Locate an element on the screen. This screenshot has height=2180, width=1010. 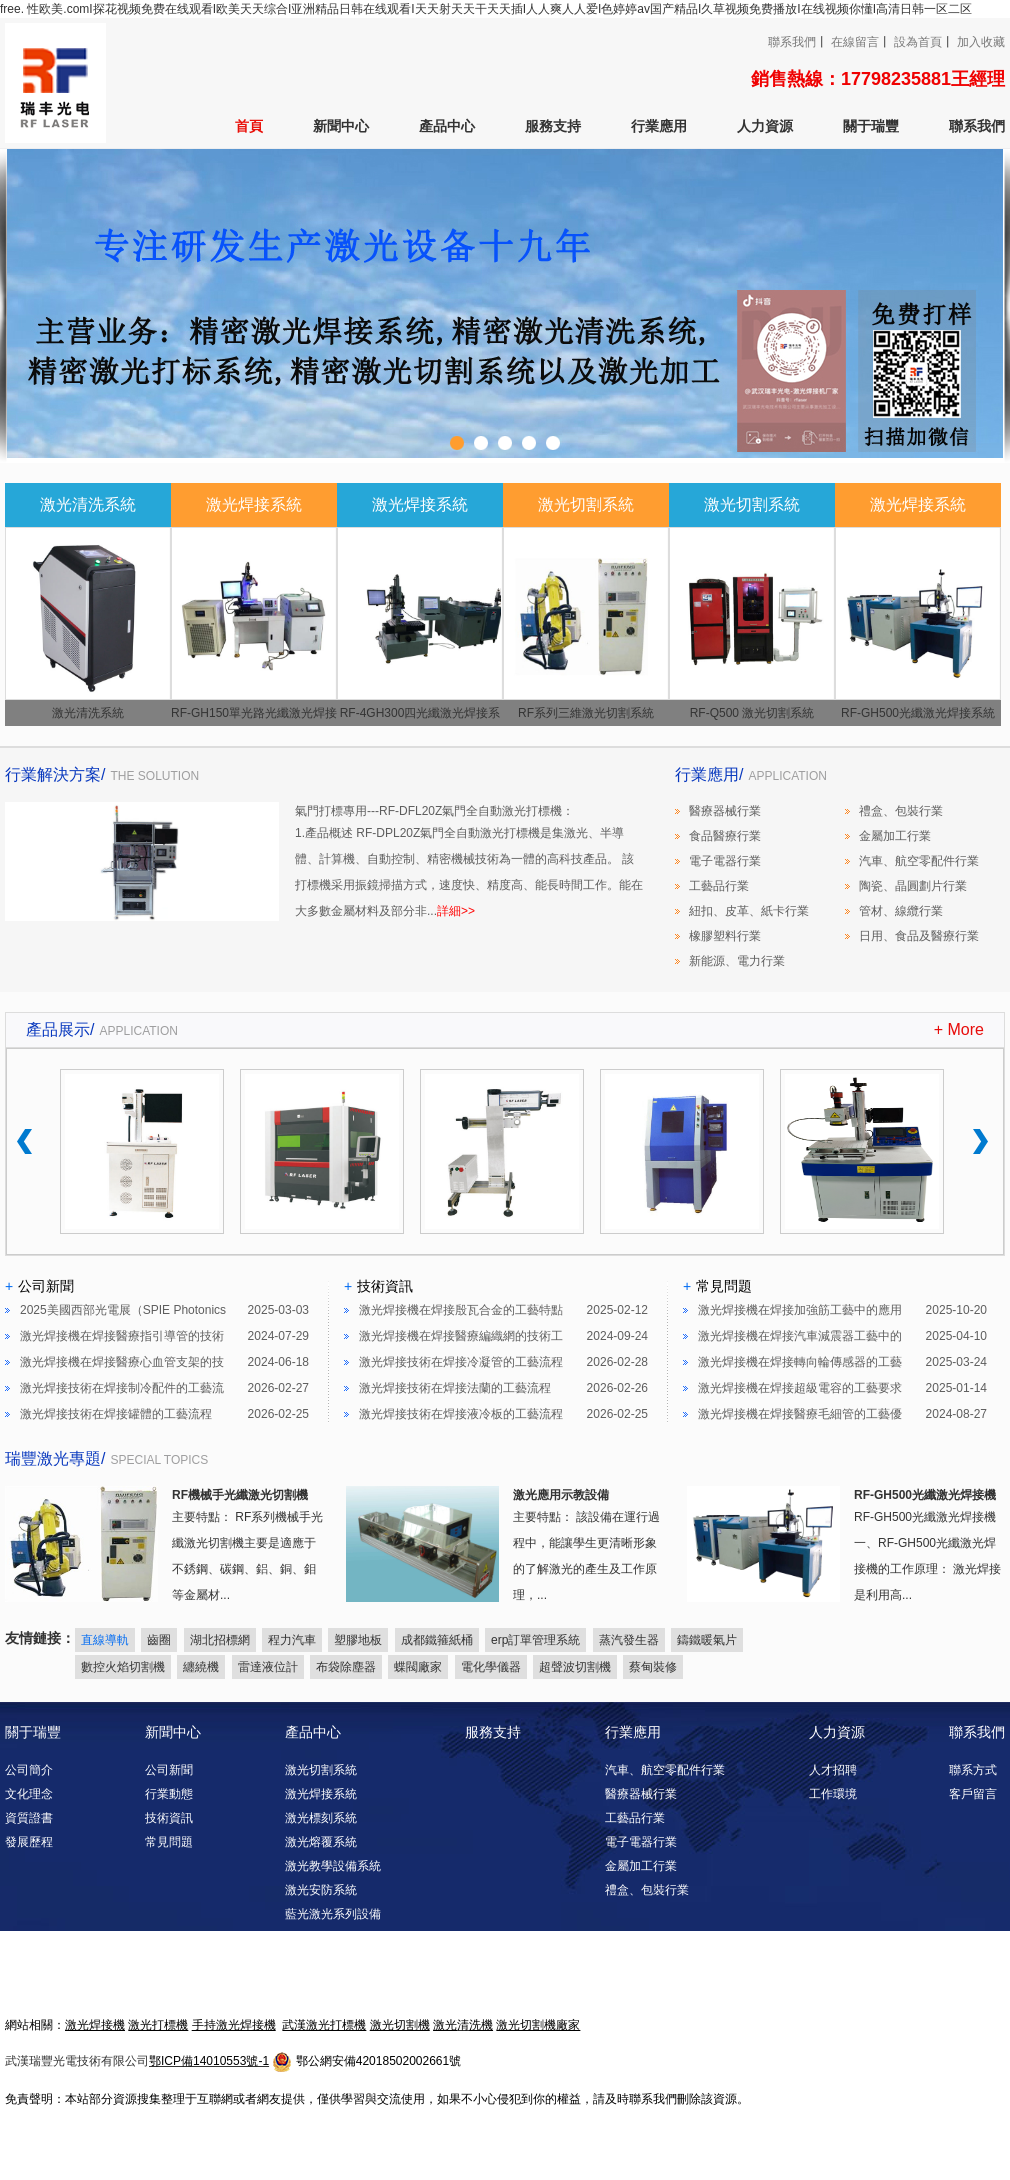
客戶留言 is located at coordinates (973, 1794).